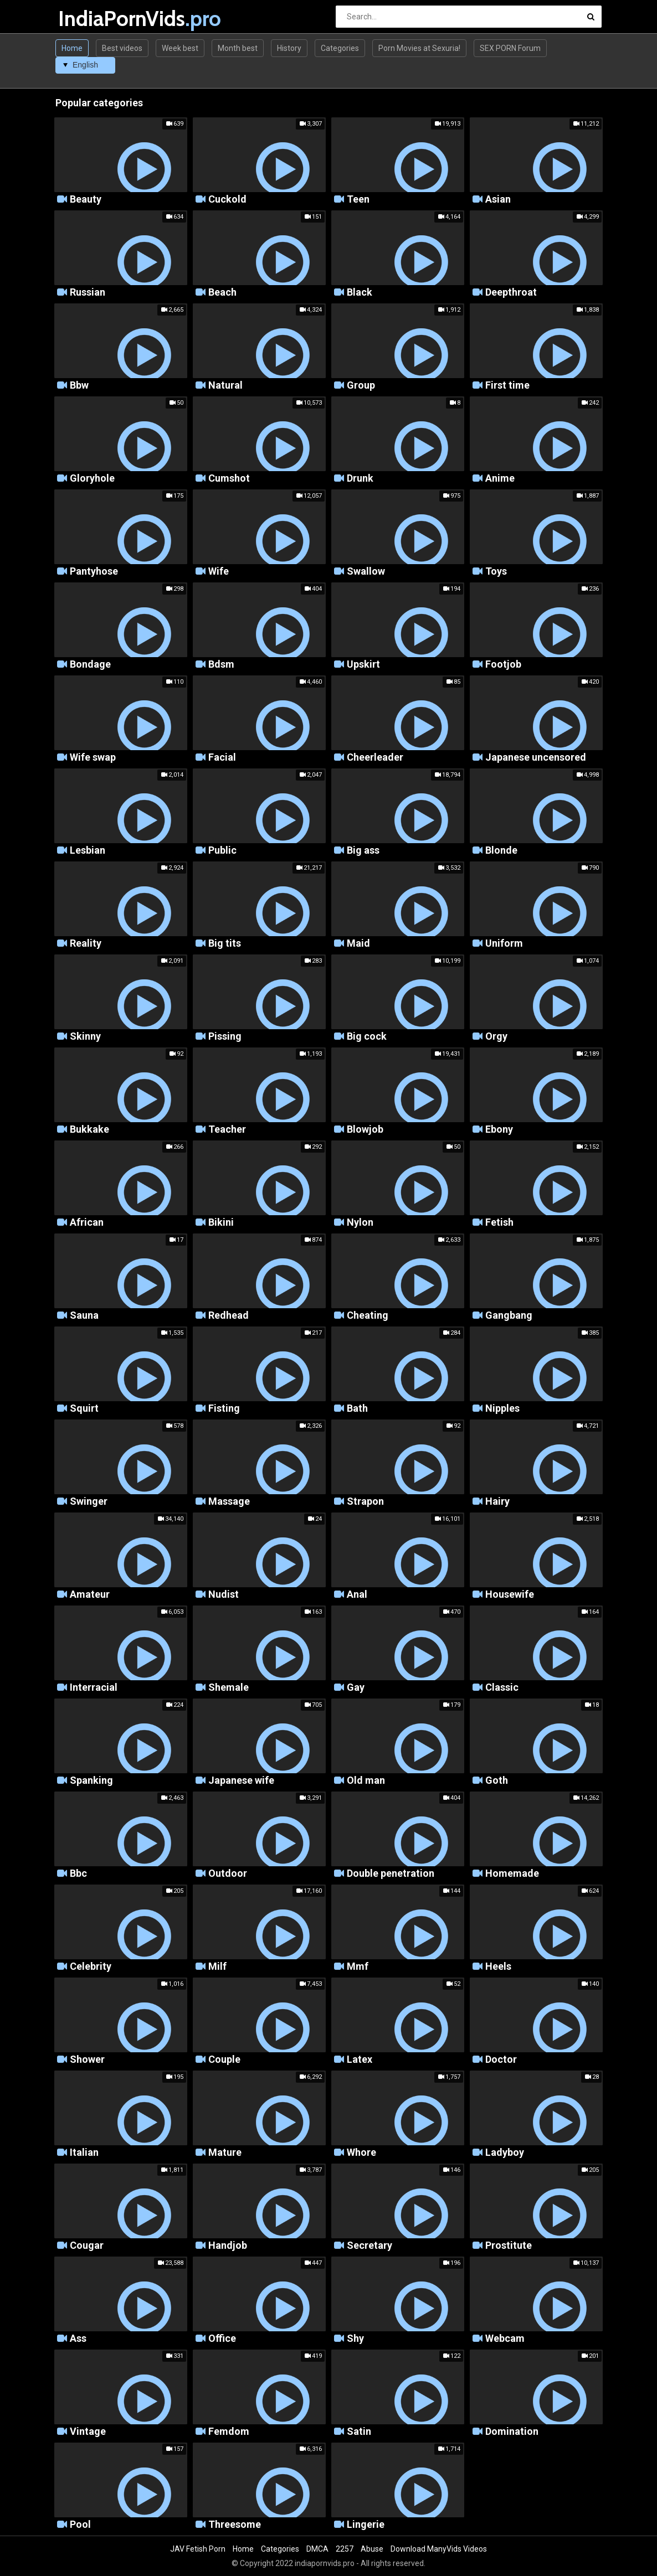  Describe the element at coordinates (90, 664) in the screenshot. I see `Bondage` at that location.